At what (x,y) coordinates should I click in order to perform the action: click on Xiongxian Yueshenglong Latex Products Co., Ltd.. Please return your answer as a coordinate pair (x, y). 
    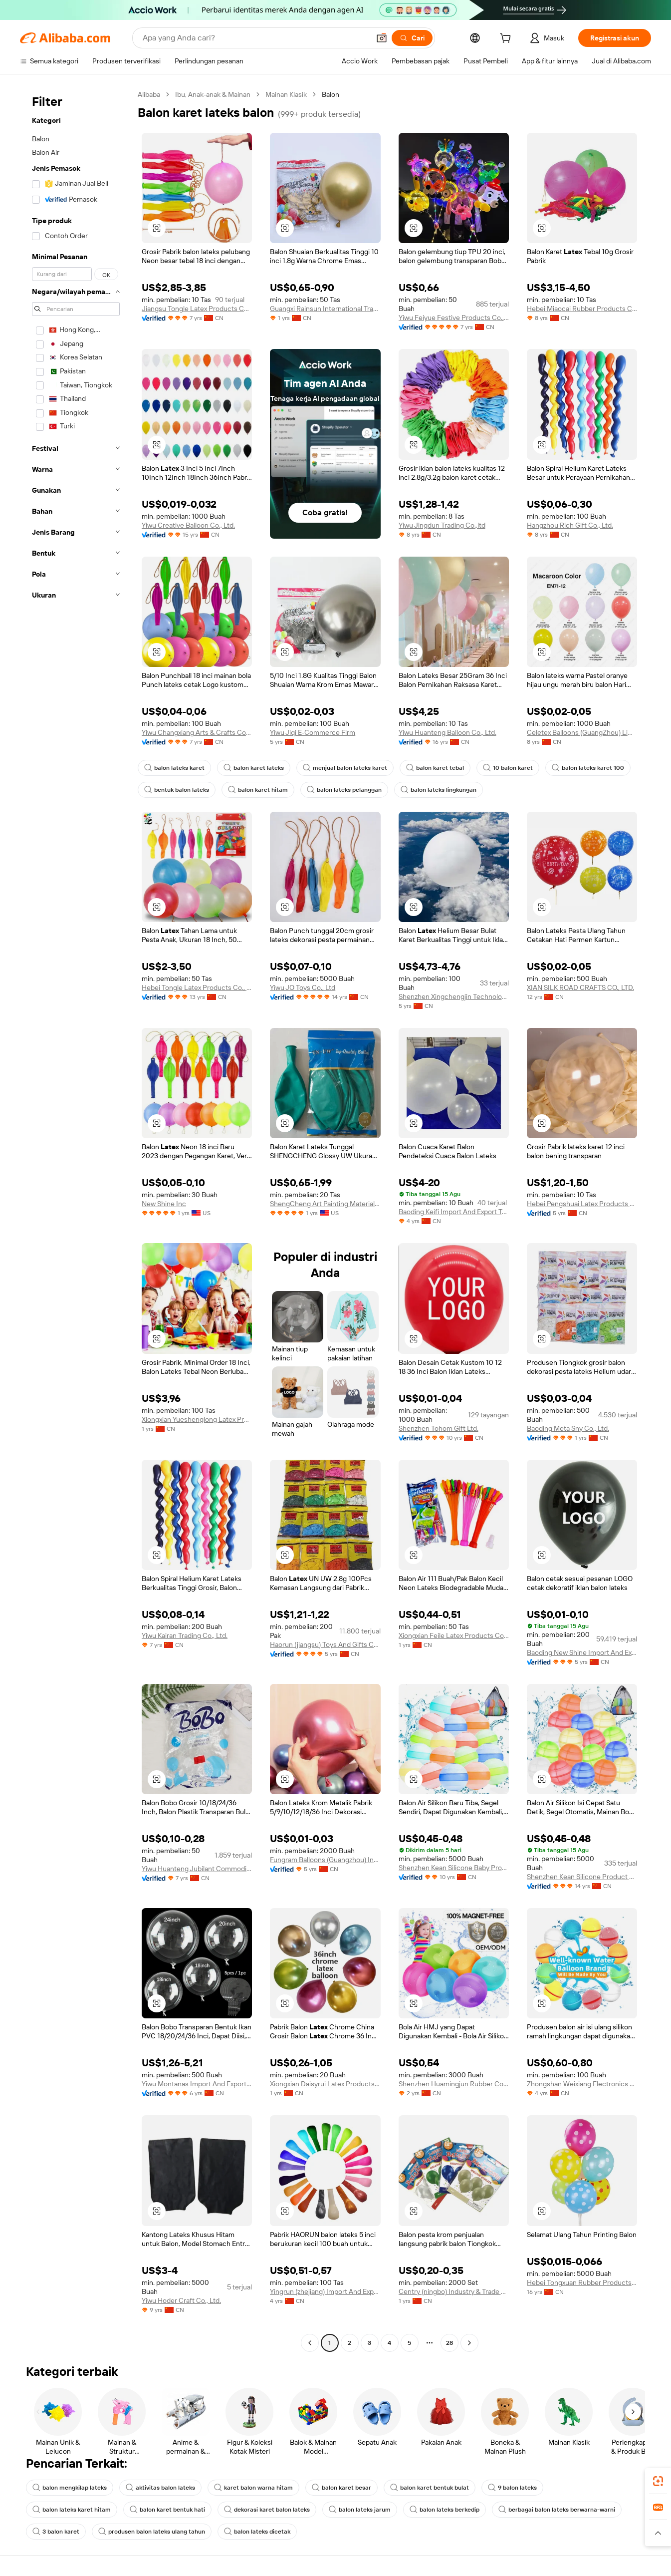
    Looking at the image, I should click on (197, 1419).